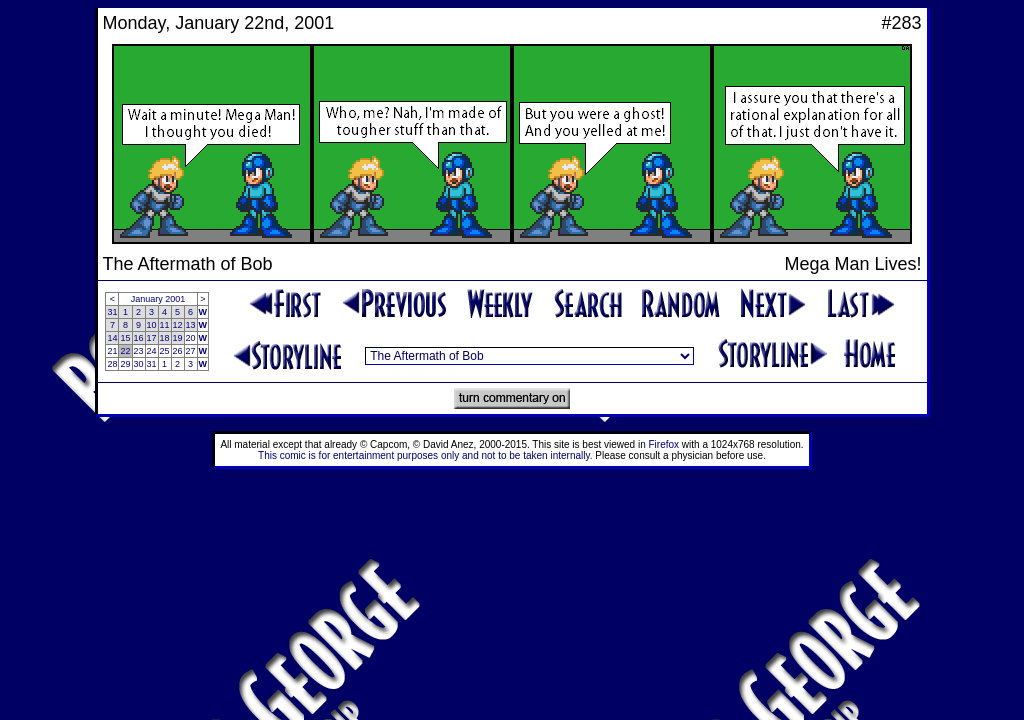  I want to click on 20, so click(191, 338).